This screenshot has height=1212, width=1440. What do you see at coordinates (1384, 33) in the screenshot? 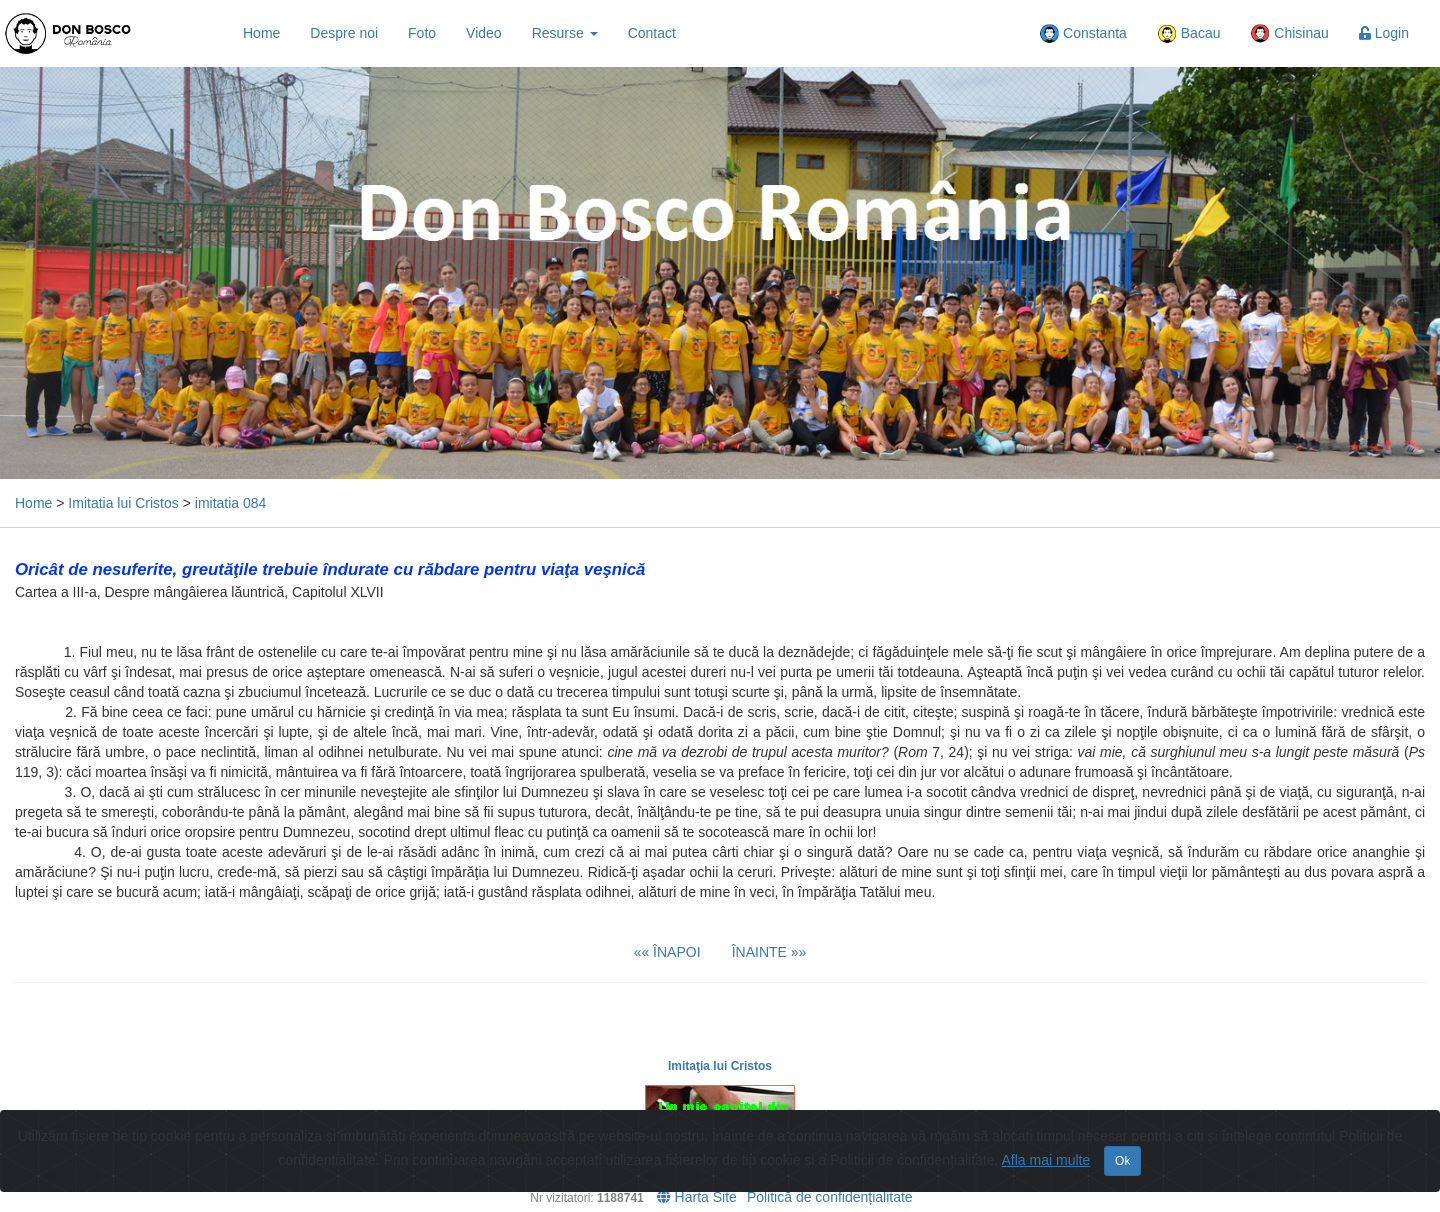
I see `Login` at bounding box center [1384, 33].